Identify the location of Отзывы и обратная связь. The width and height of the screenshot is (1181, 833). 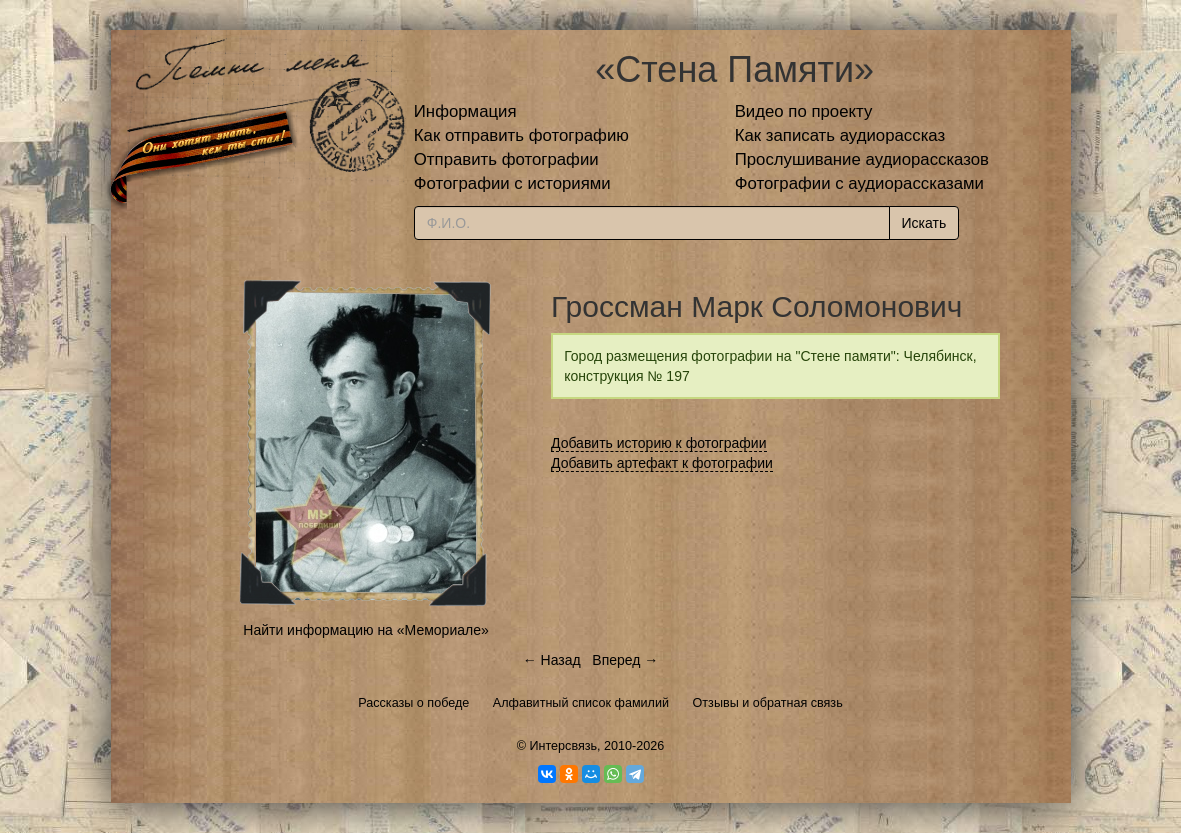
(768, 703).